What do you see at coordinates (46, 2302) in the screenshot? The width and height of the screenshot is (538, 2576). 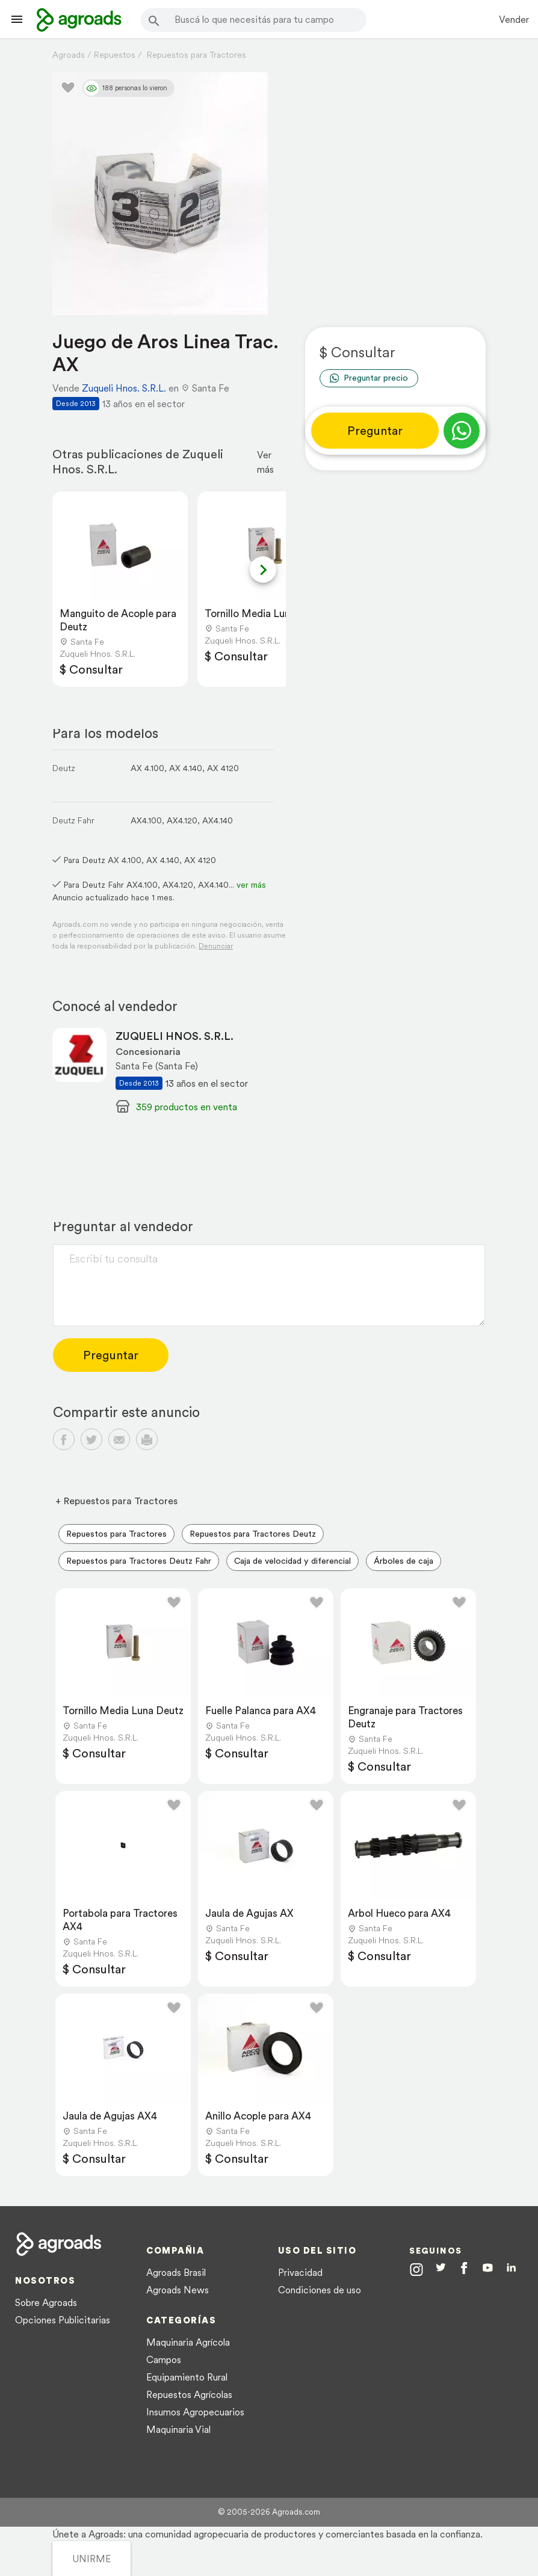 I see `Sobre Agroads` at bounding box center [46, 2302].